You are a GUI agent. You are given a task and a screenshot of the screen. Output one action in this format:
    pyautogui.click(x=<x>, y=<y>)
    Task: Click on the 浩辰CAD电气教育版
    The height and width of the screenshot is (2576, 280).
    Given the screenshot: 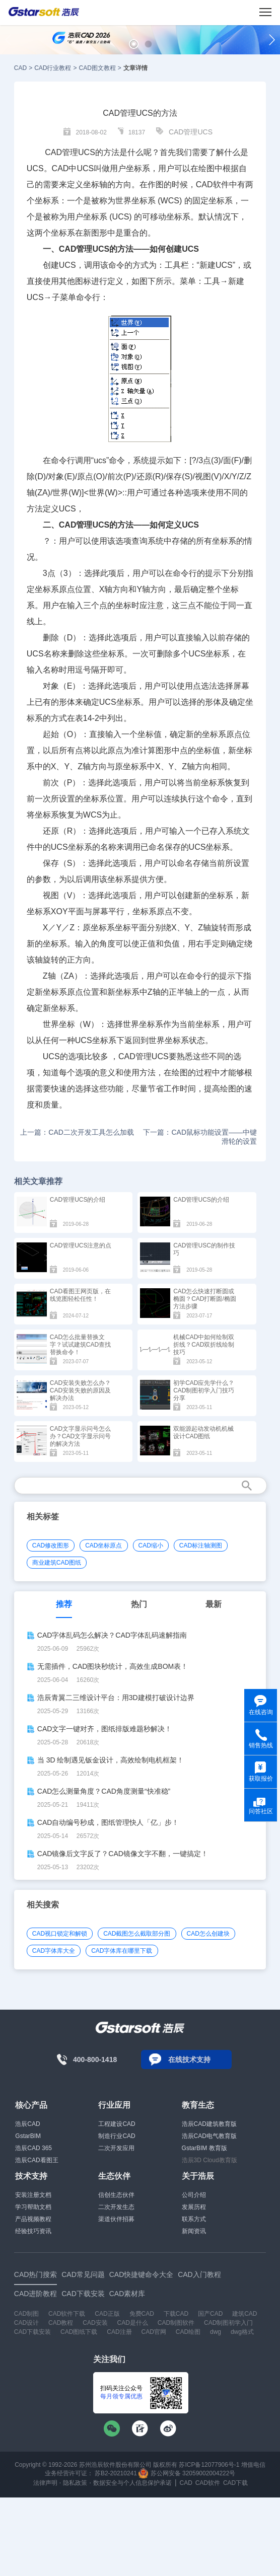 What is the action you would take?
    pyautogui.click(x=209, y=2136)
    